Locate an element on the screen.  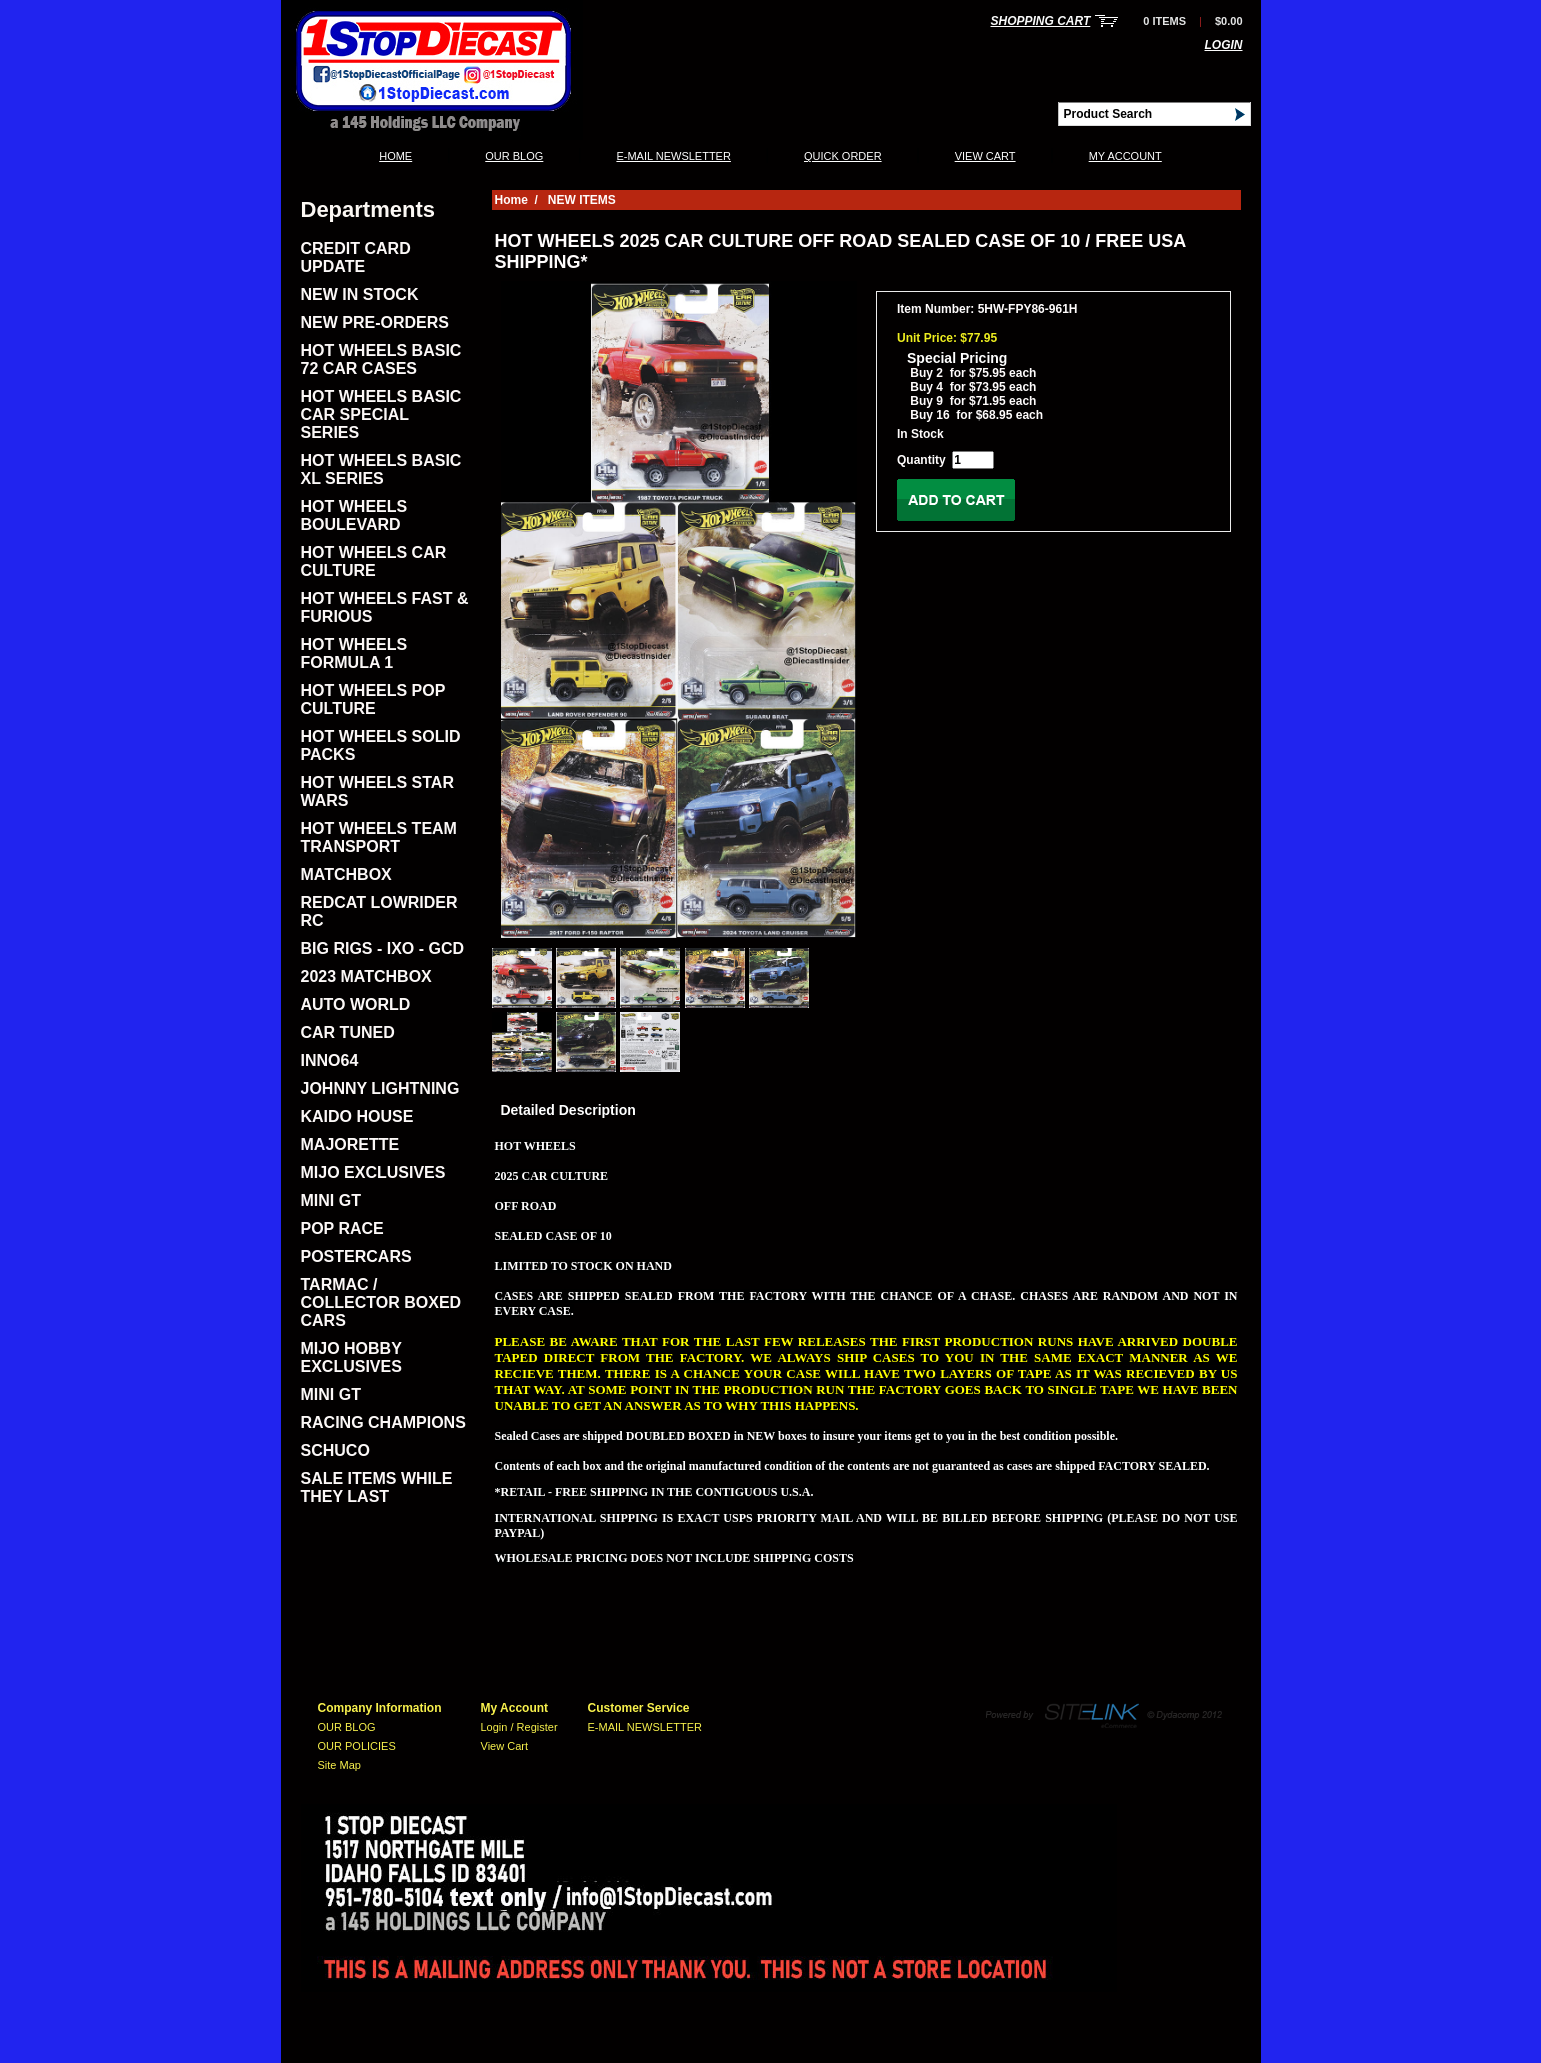
E-MAIL NEWSLETTER is located at coordinates (673, 156).